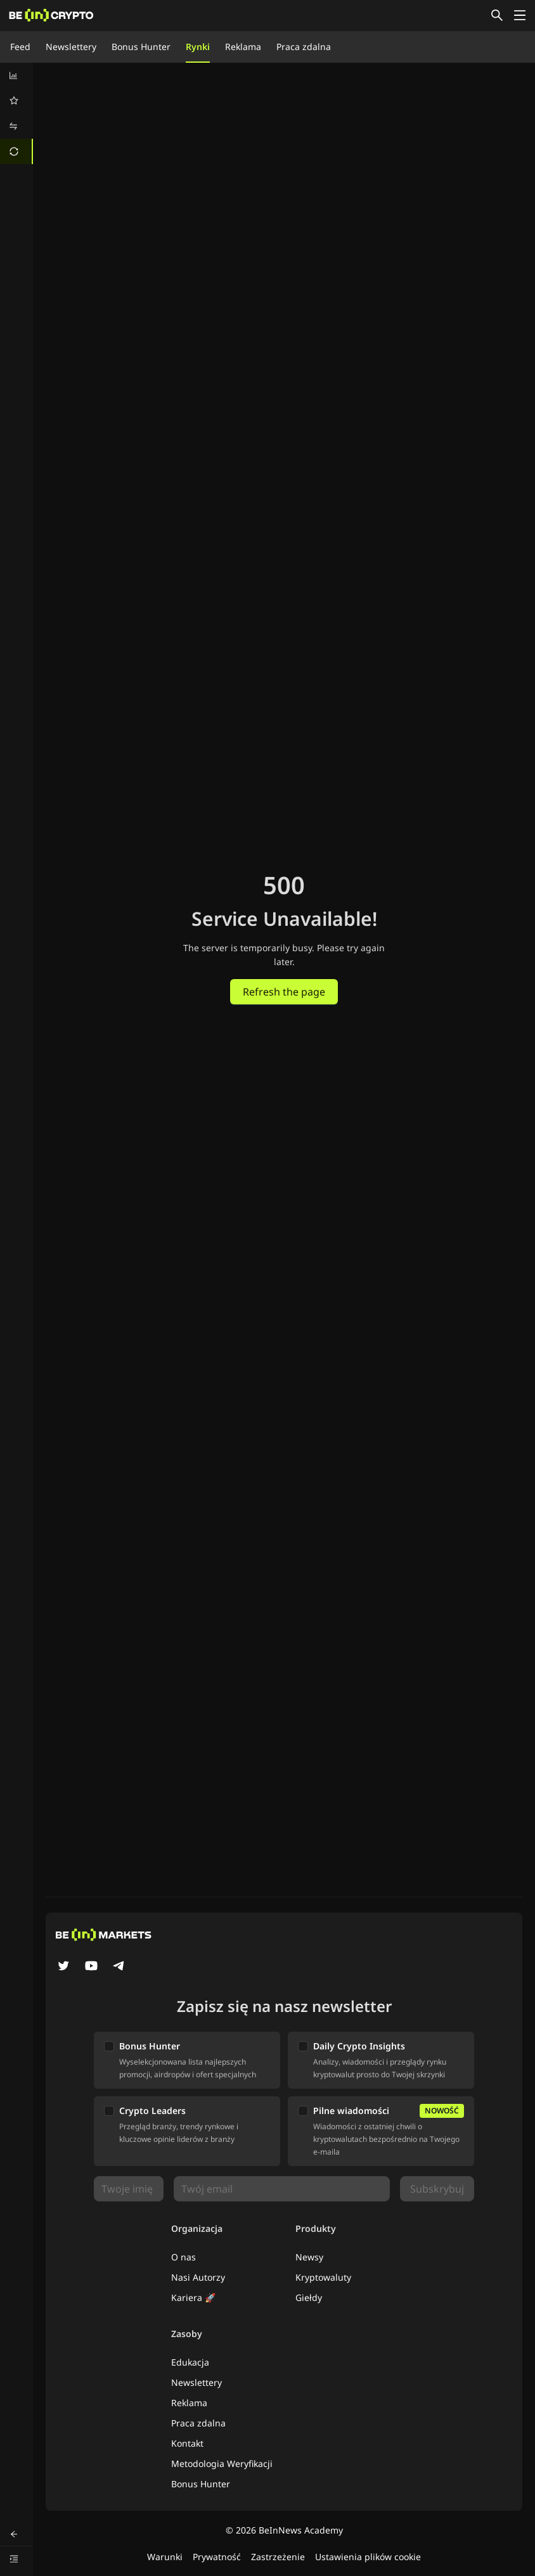 This screenshot has height=2576, width=535. Describe the element at coordinates (217, 2557) in the screenshot. I see `Prywatność` at that location.